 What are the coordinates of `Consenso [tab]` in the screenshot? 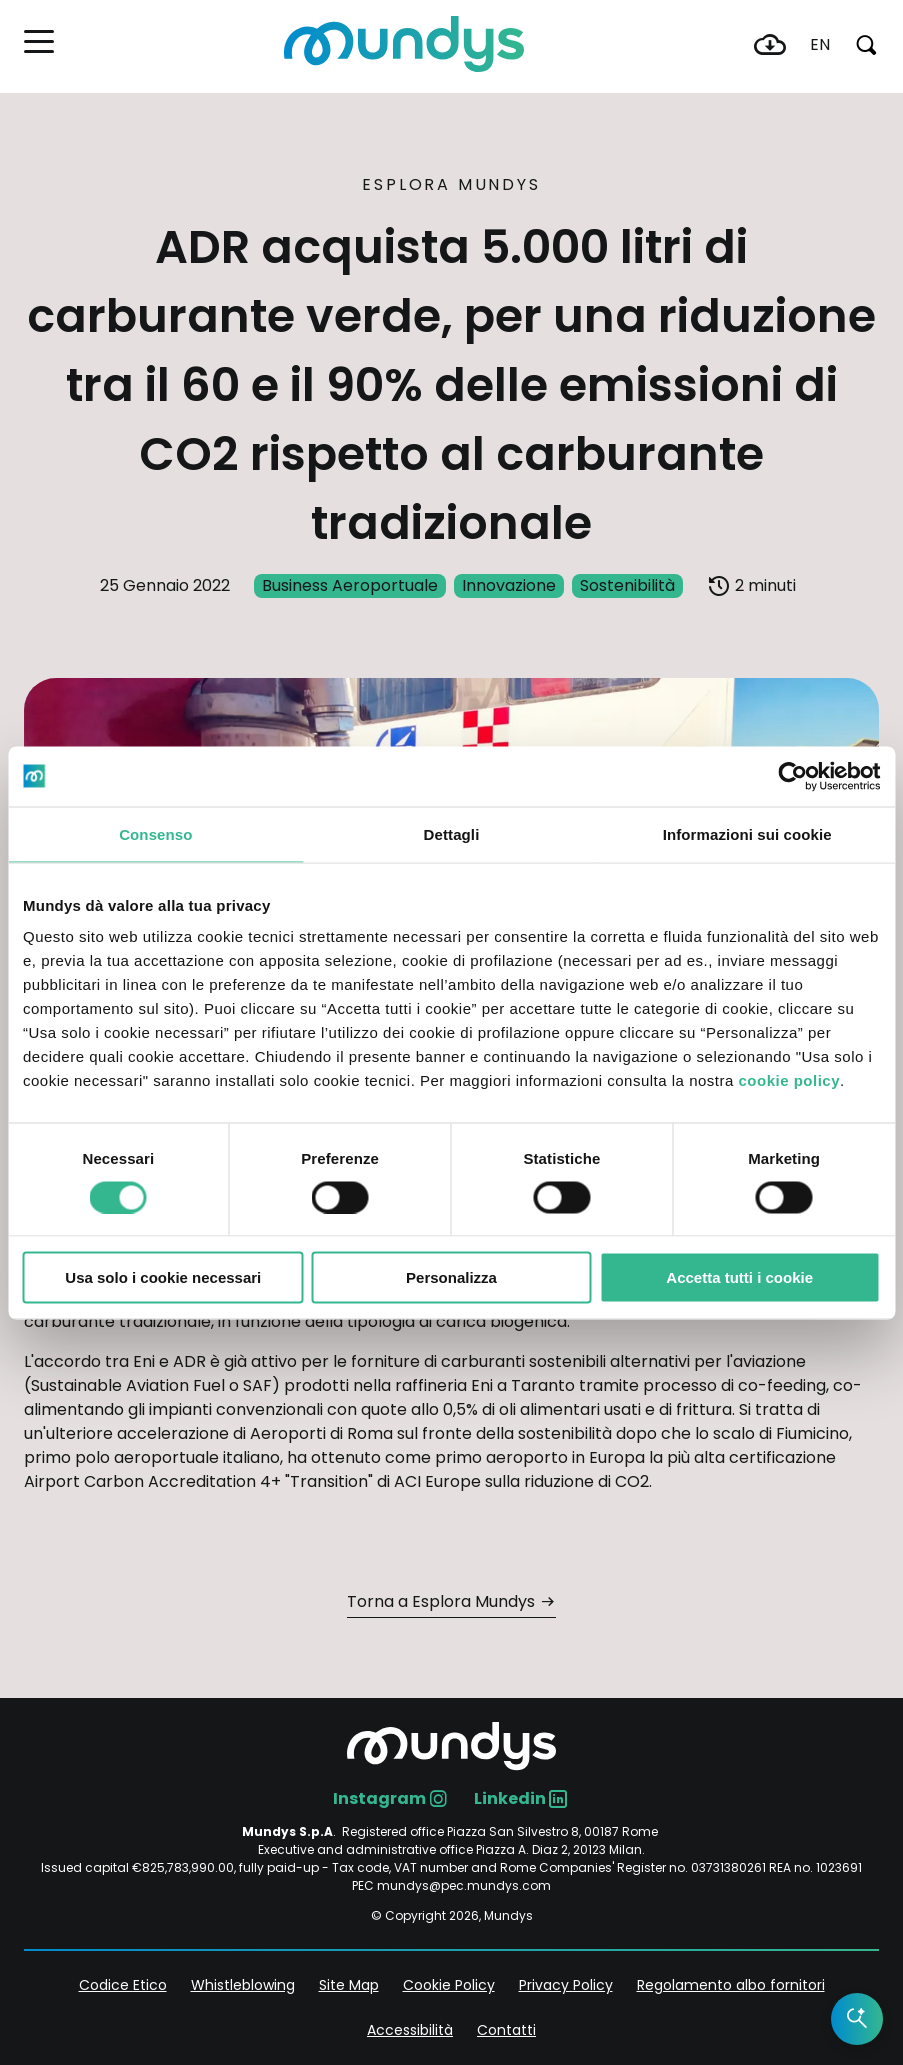 It's located at (155, 833).